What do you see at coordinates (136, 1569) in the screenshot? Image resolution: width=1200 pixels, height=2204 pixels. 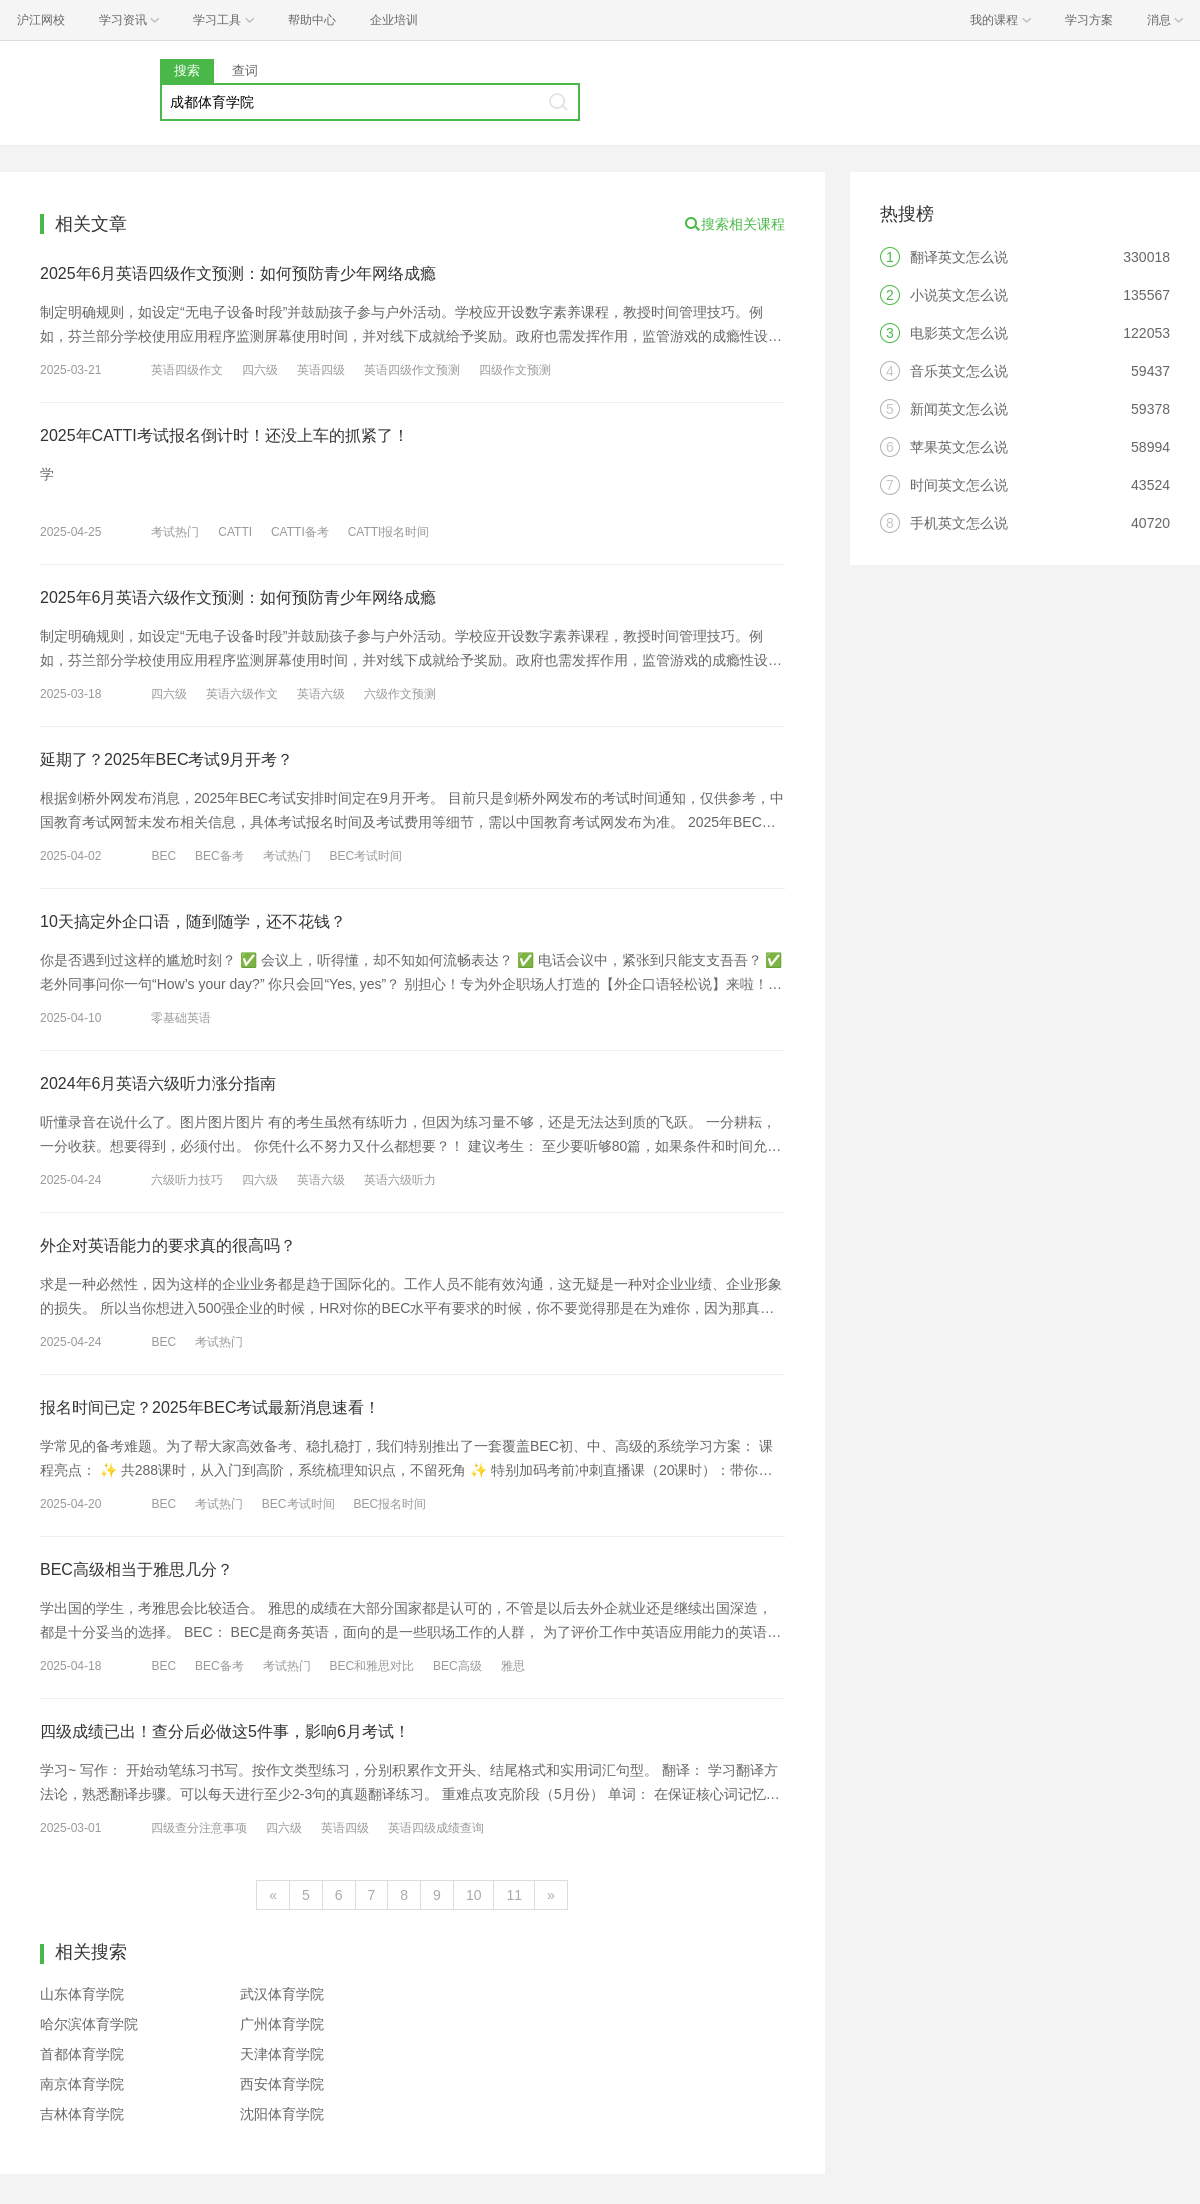 I see `BEC高级相当于雅思几分？` at bounding box center [136, 1569].